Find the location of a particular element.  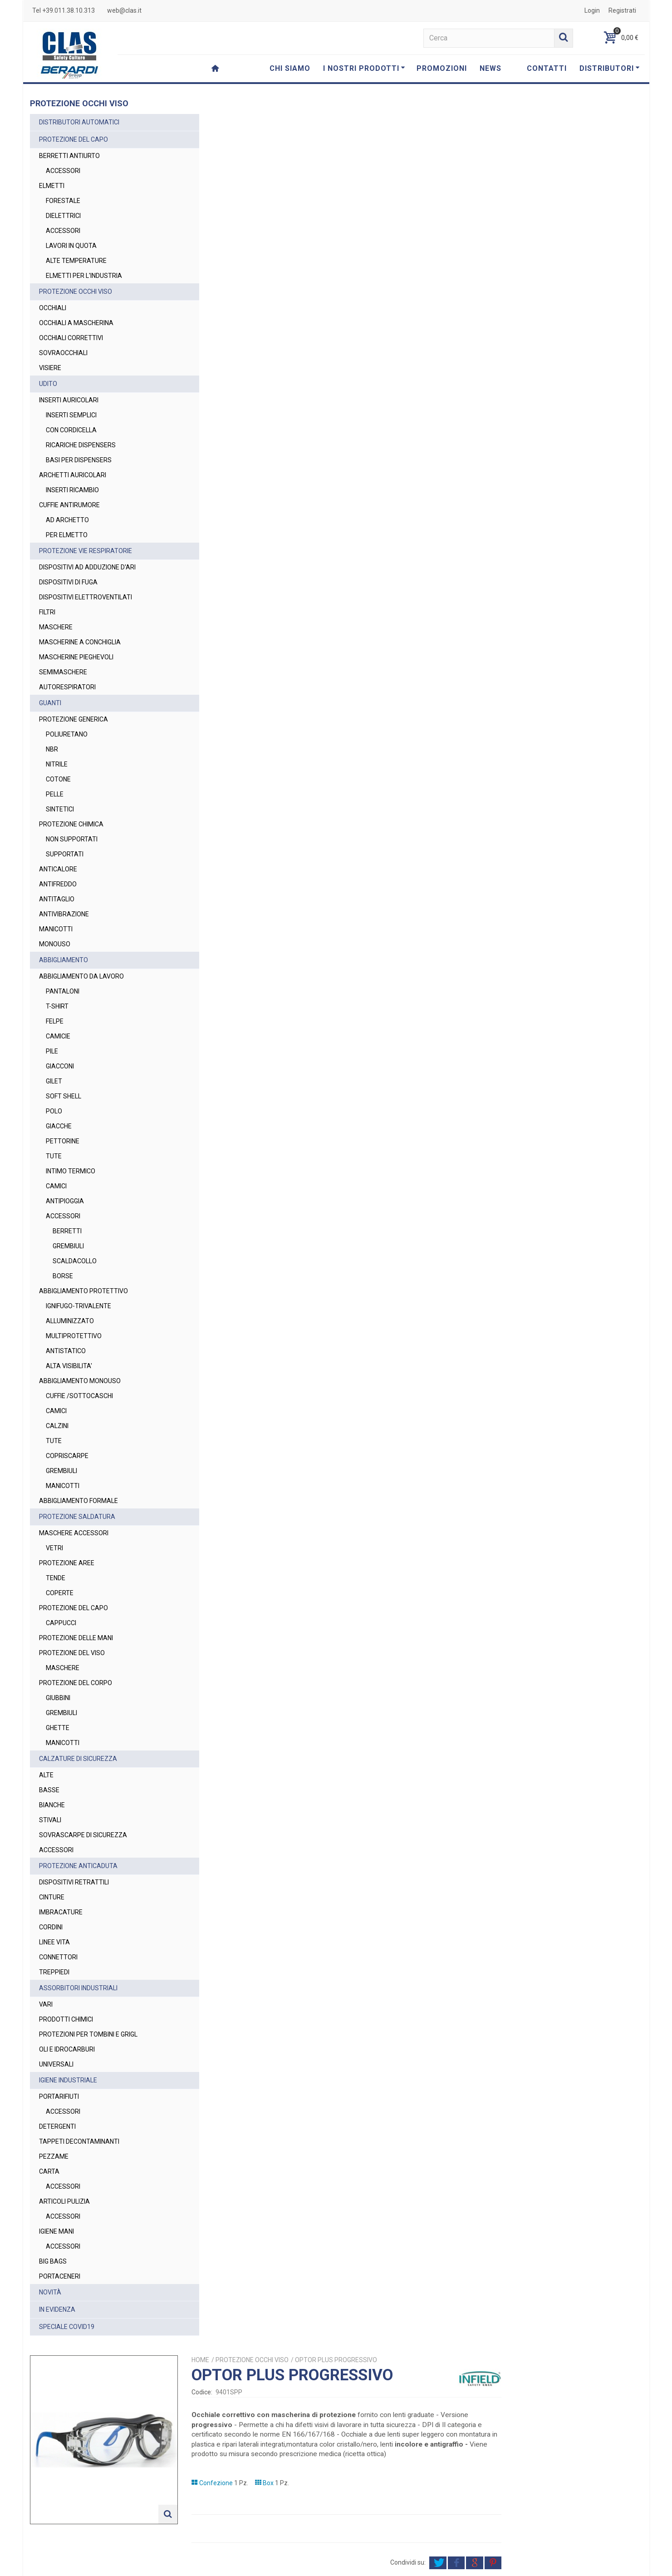

TENDE is located at coordinates (55, 1578).